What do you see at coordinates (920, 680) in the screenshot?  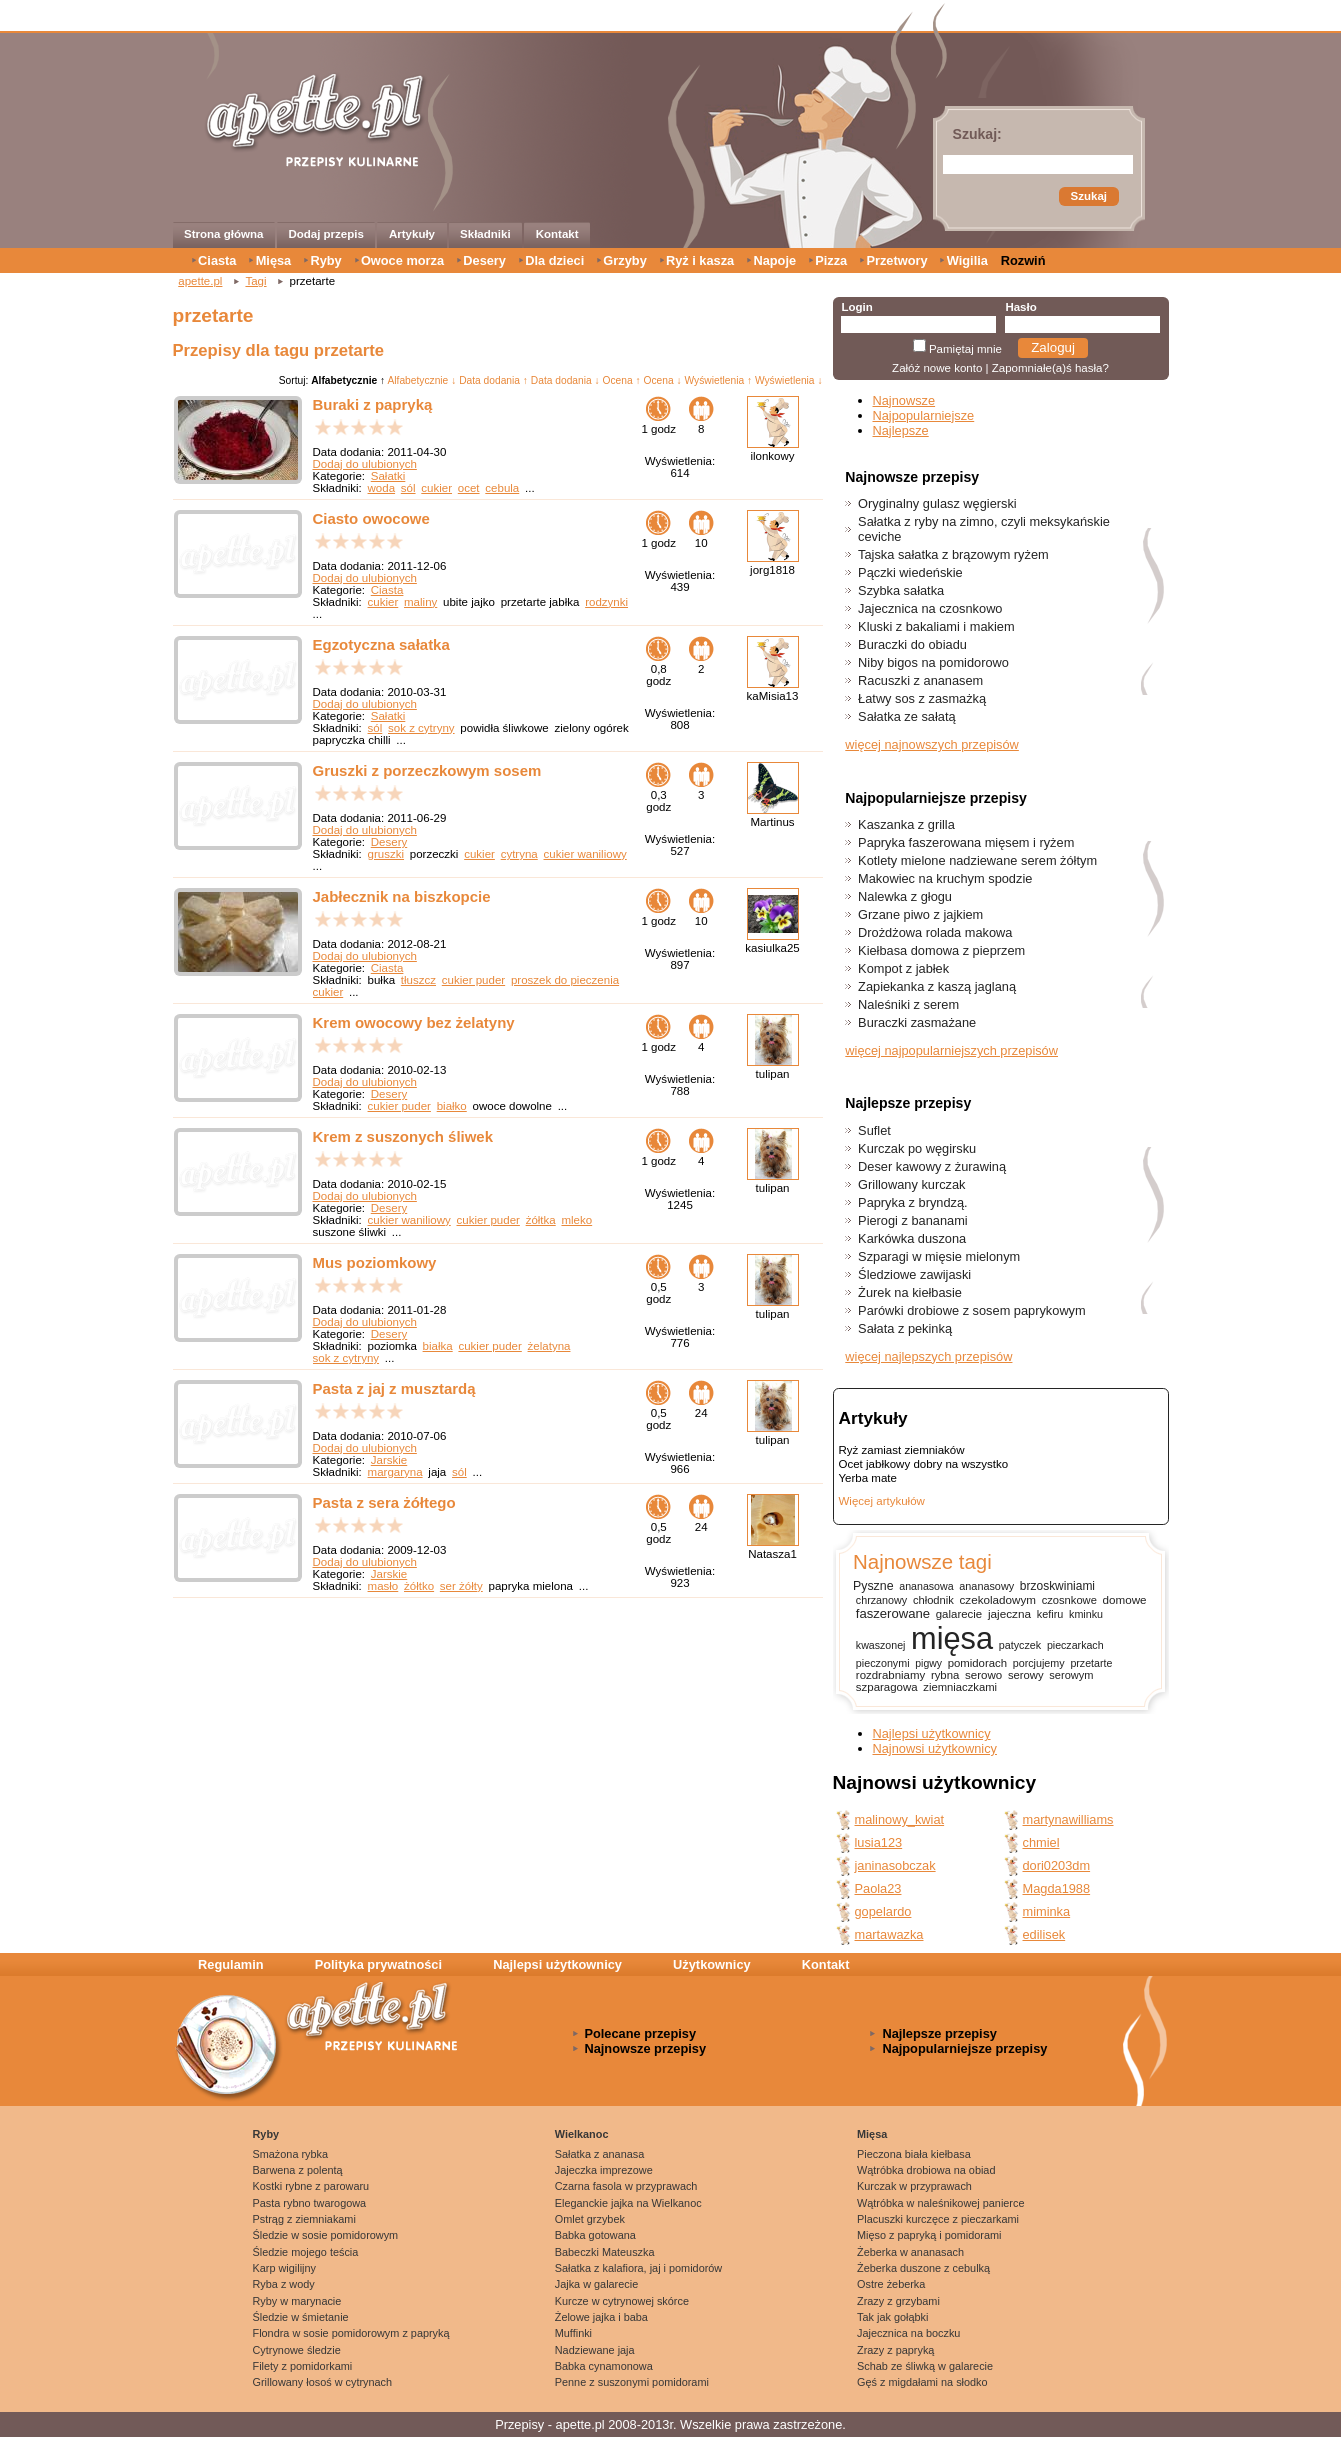 I see `Racuszki z ananasem` at bounding box center [920, 680].